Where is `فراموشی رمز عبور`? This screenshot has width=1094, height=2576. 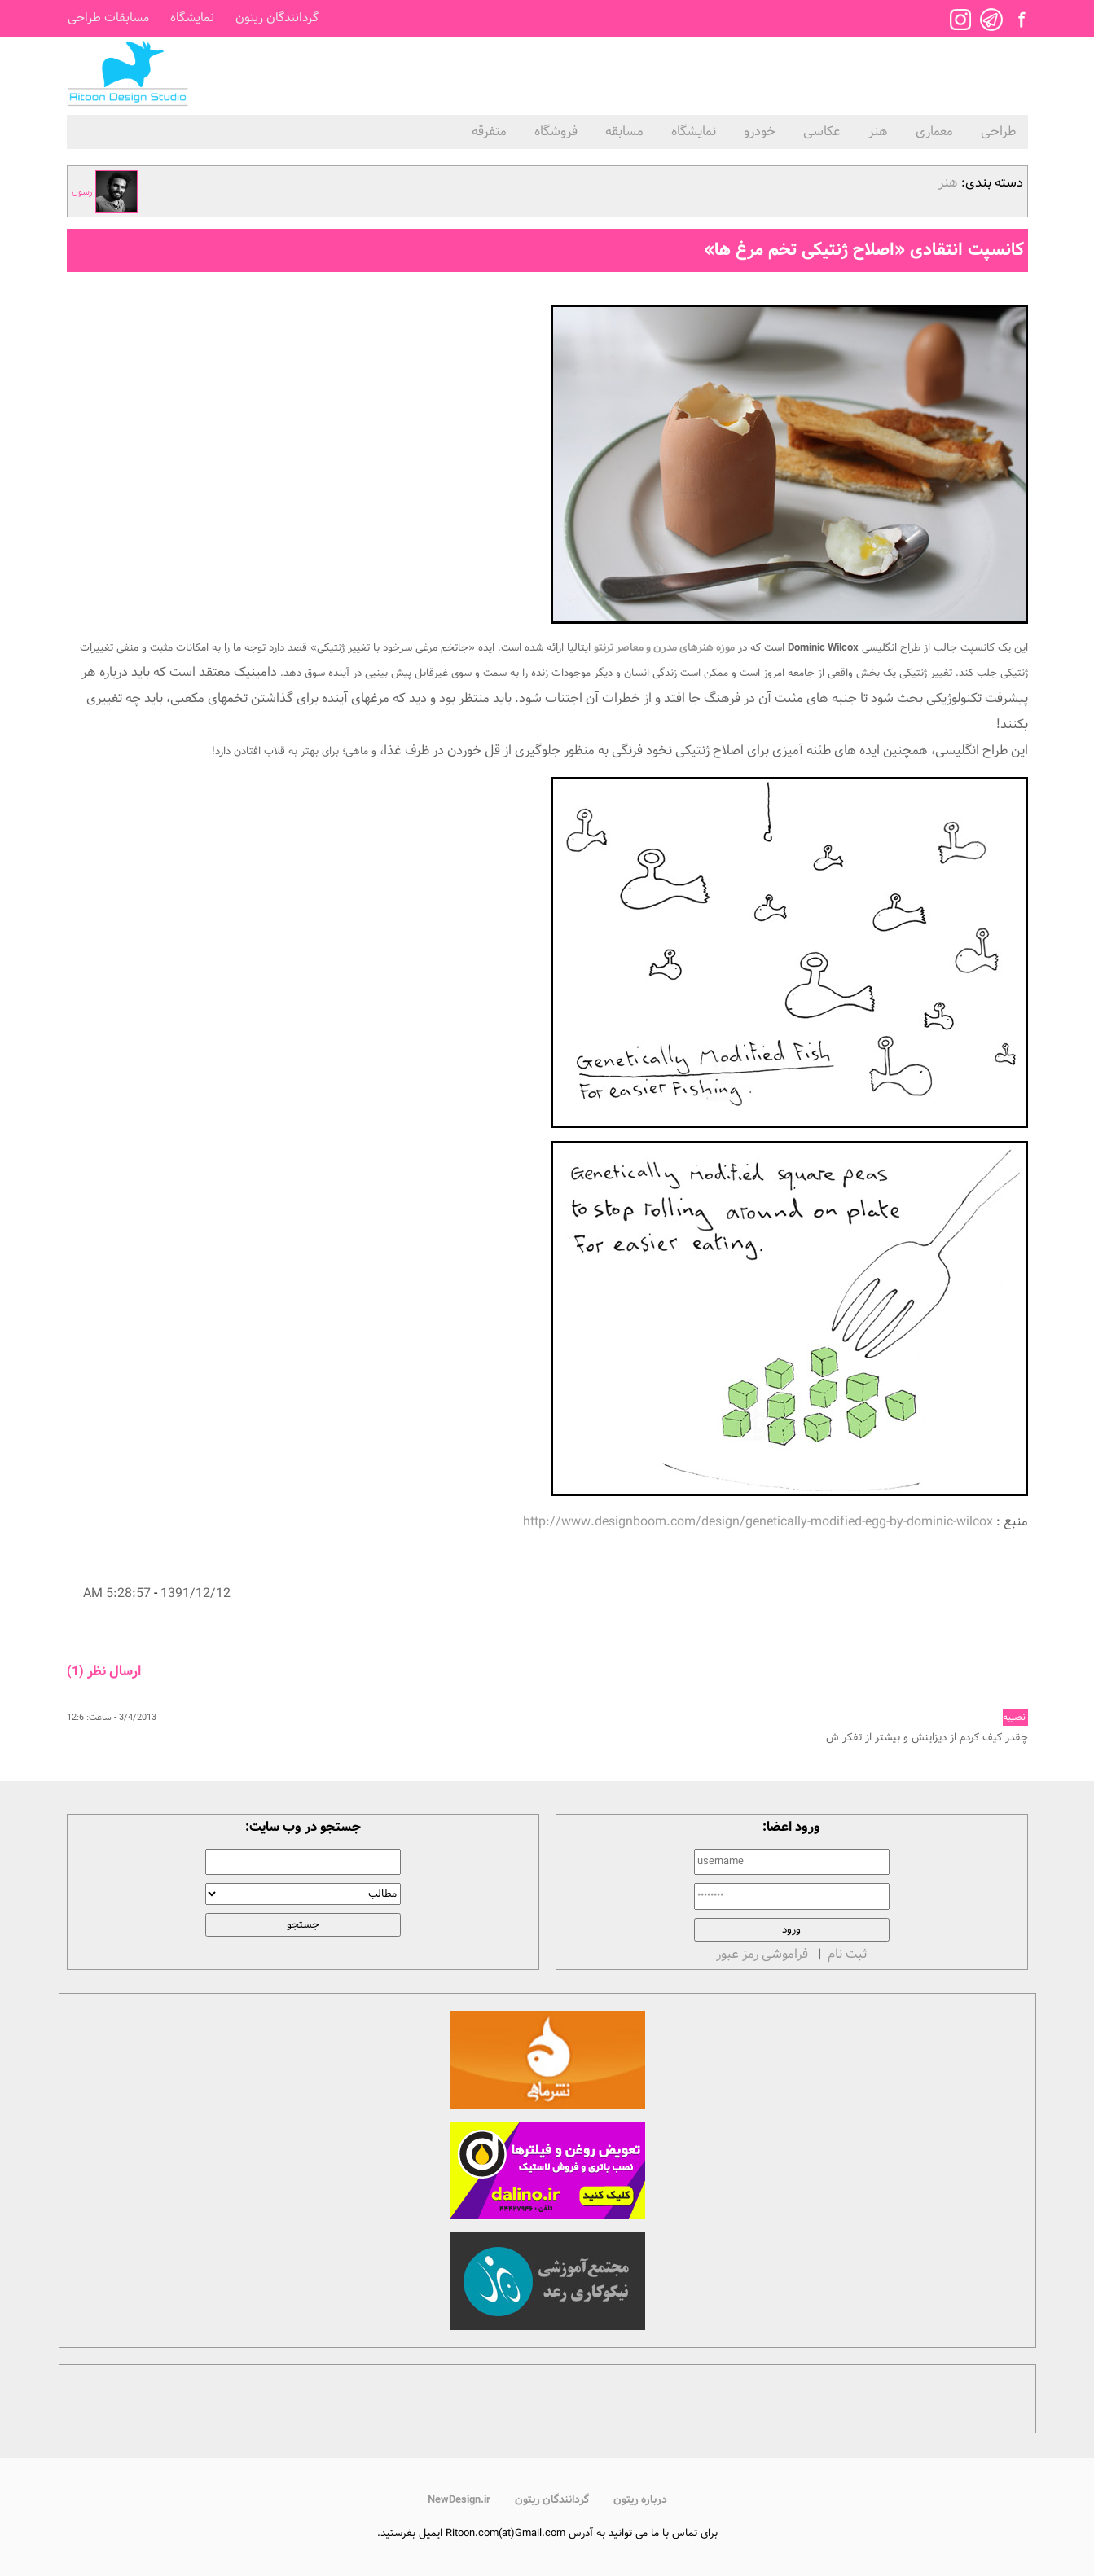 فراموشی رمز عبور is located at coordinates (762, 1954).